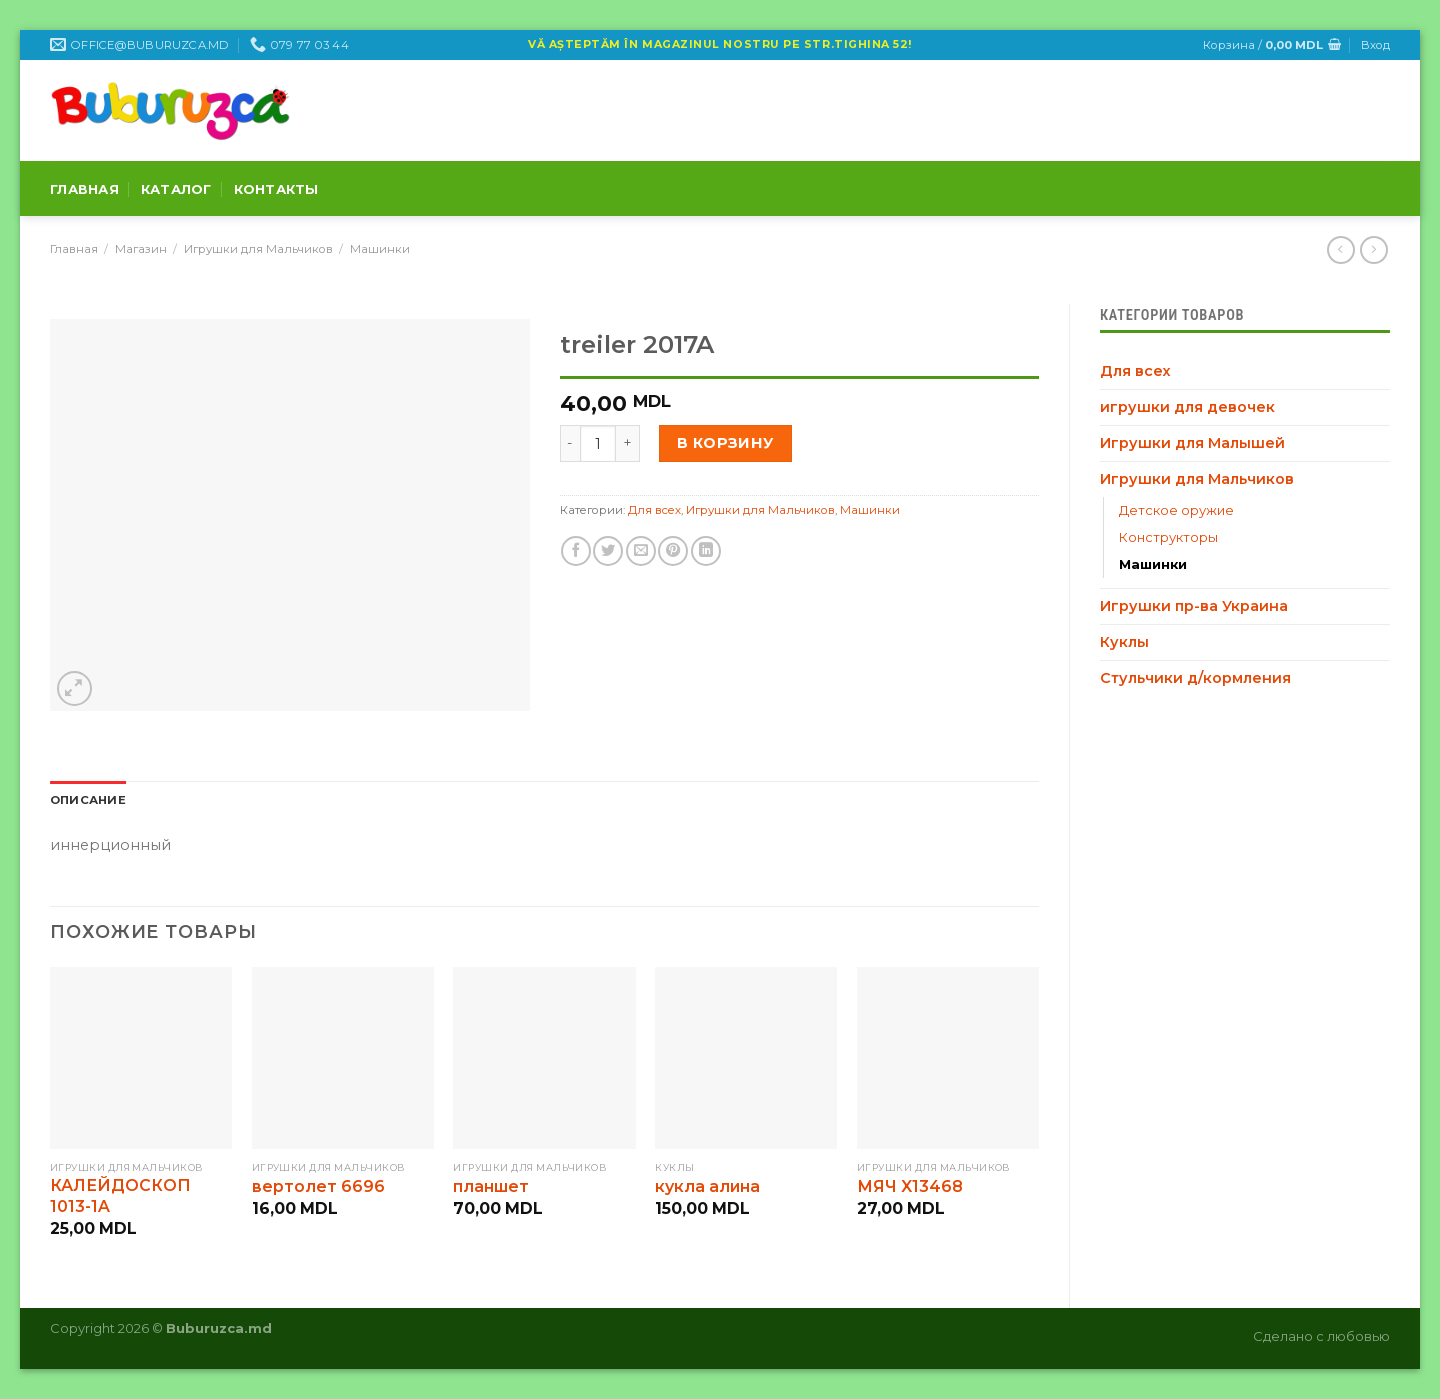 The image size is (1440, 1399). Describe the element at coordinates (380, 249) in the screenshot. I see `Машинки` at that location.